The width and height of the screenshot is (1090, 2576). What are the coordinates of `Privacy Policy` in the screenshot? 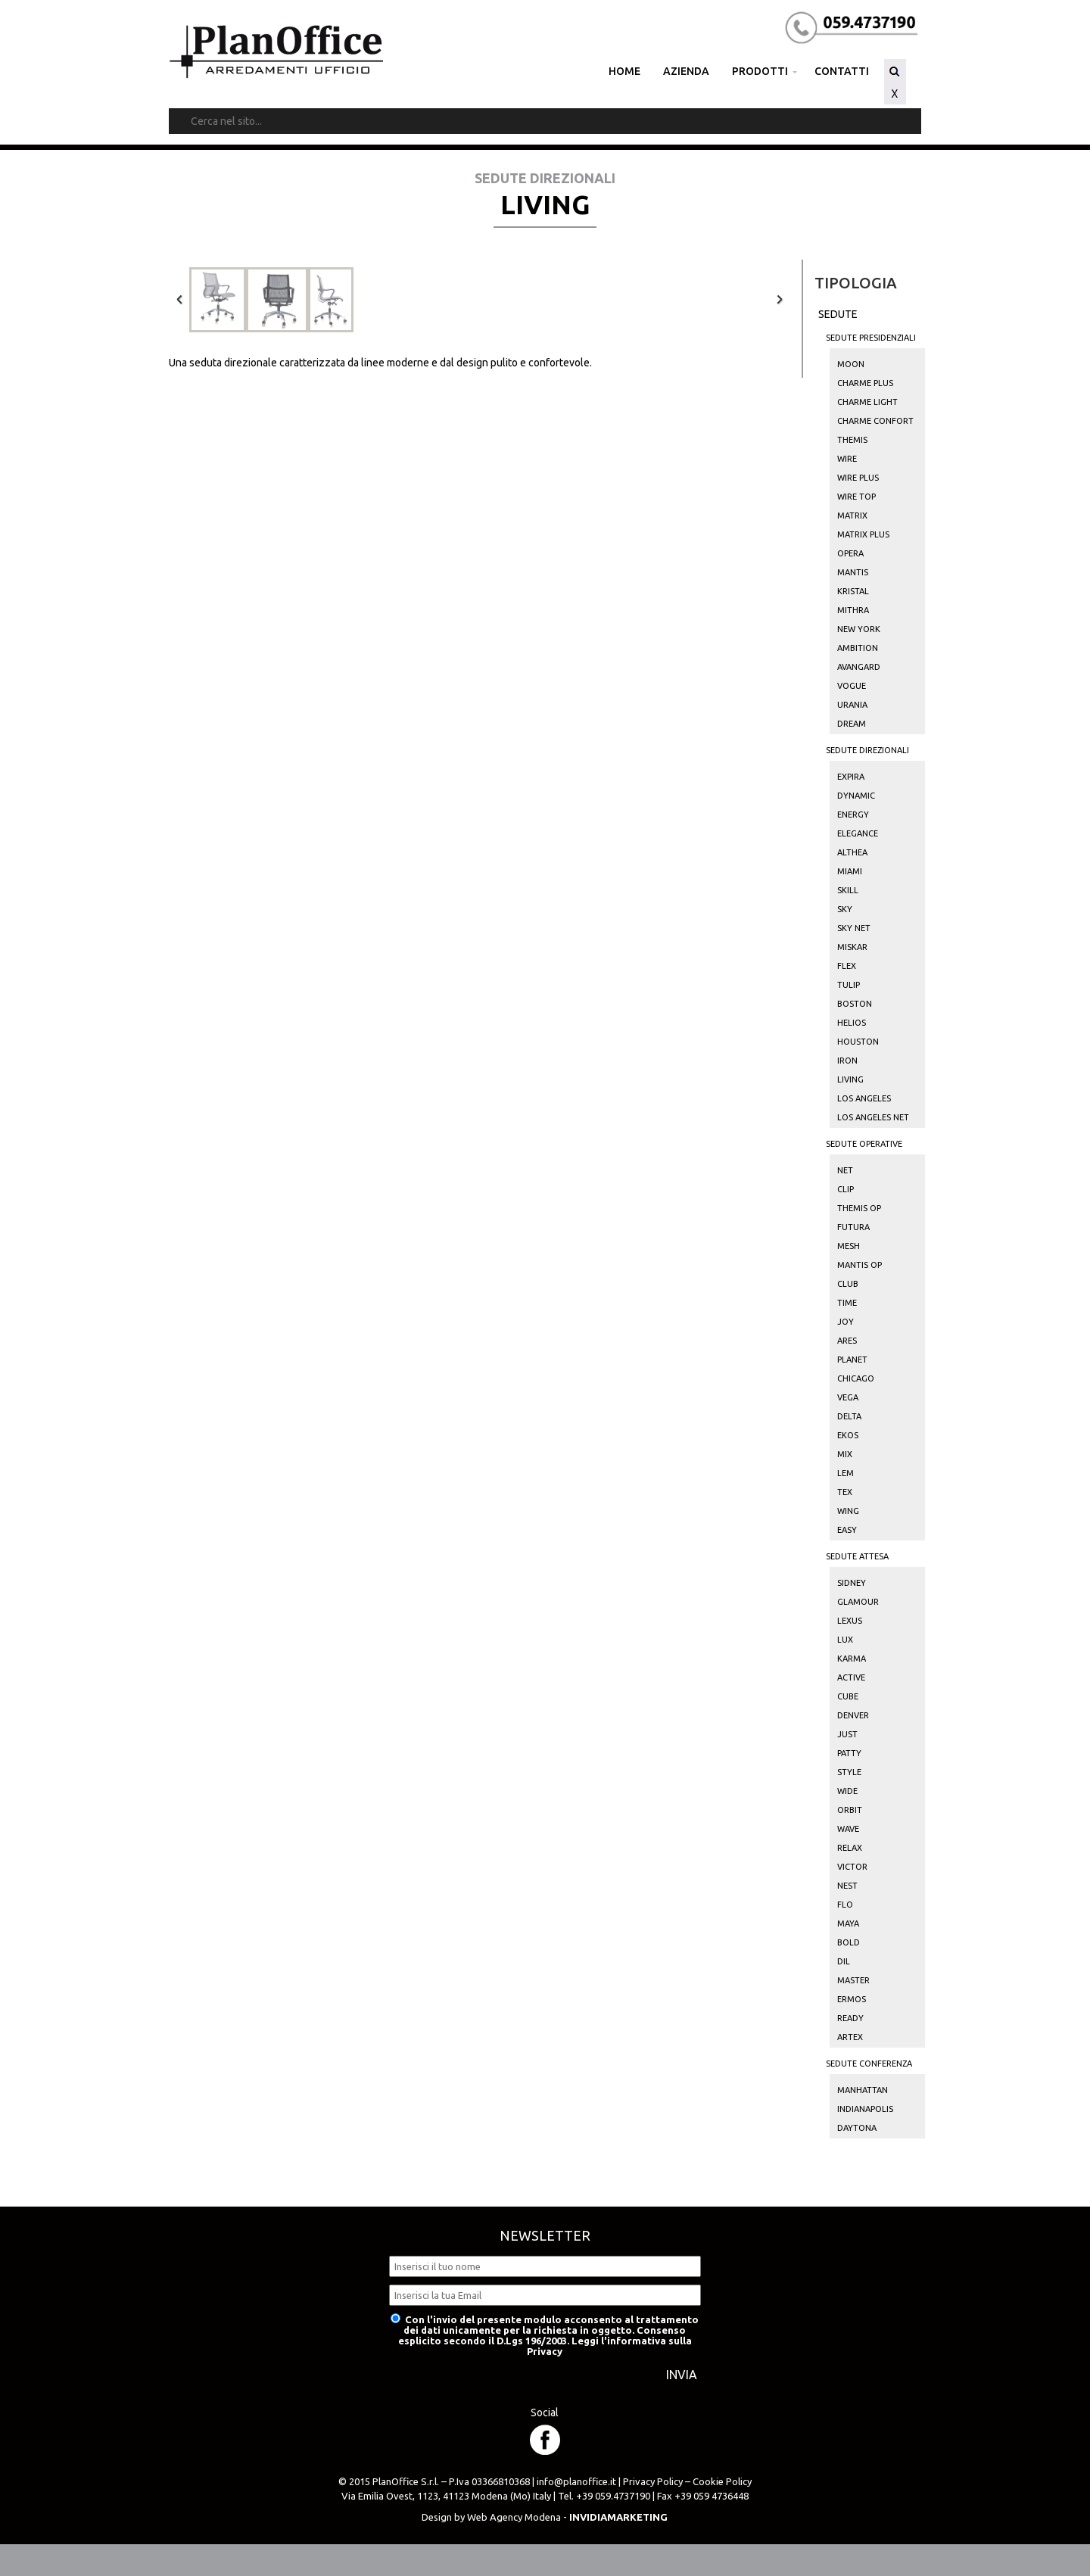 It's located at (653, 2481).